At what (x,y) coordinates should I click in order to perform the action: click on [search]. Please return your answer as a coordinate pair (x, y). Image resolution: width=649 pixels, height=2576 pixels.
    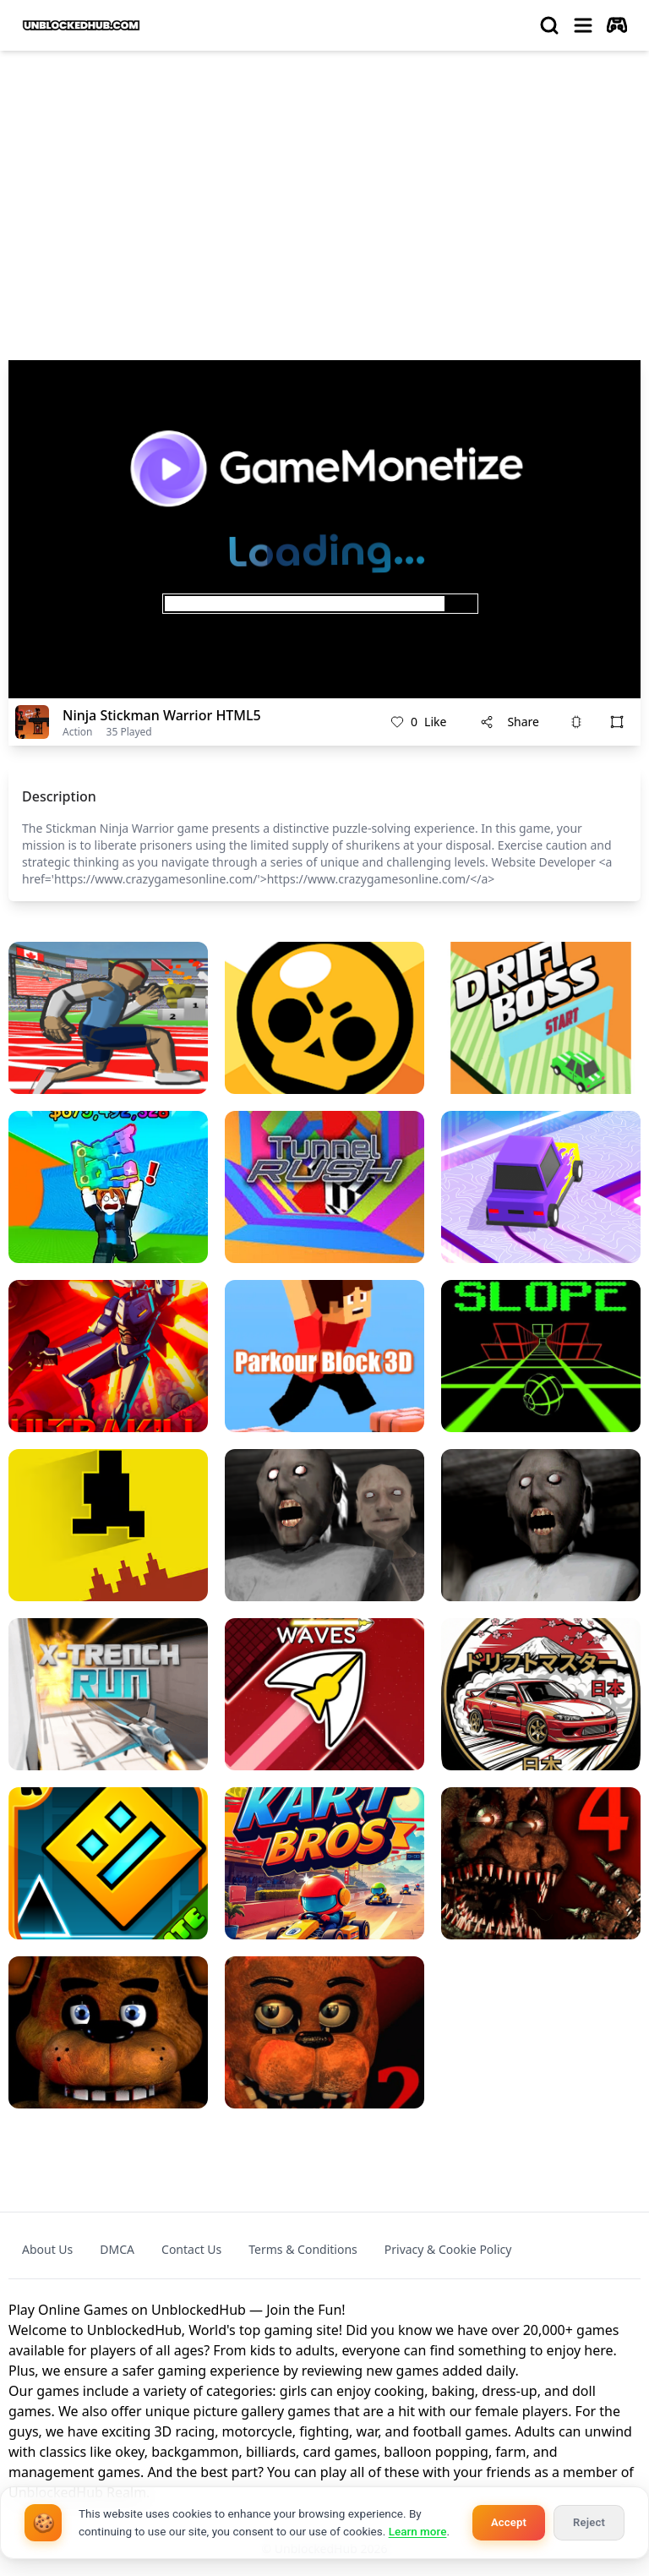
    Looking at the image, I should click on (549, 25).